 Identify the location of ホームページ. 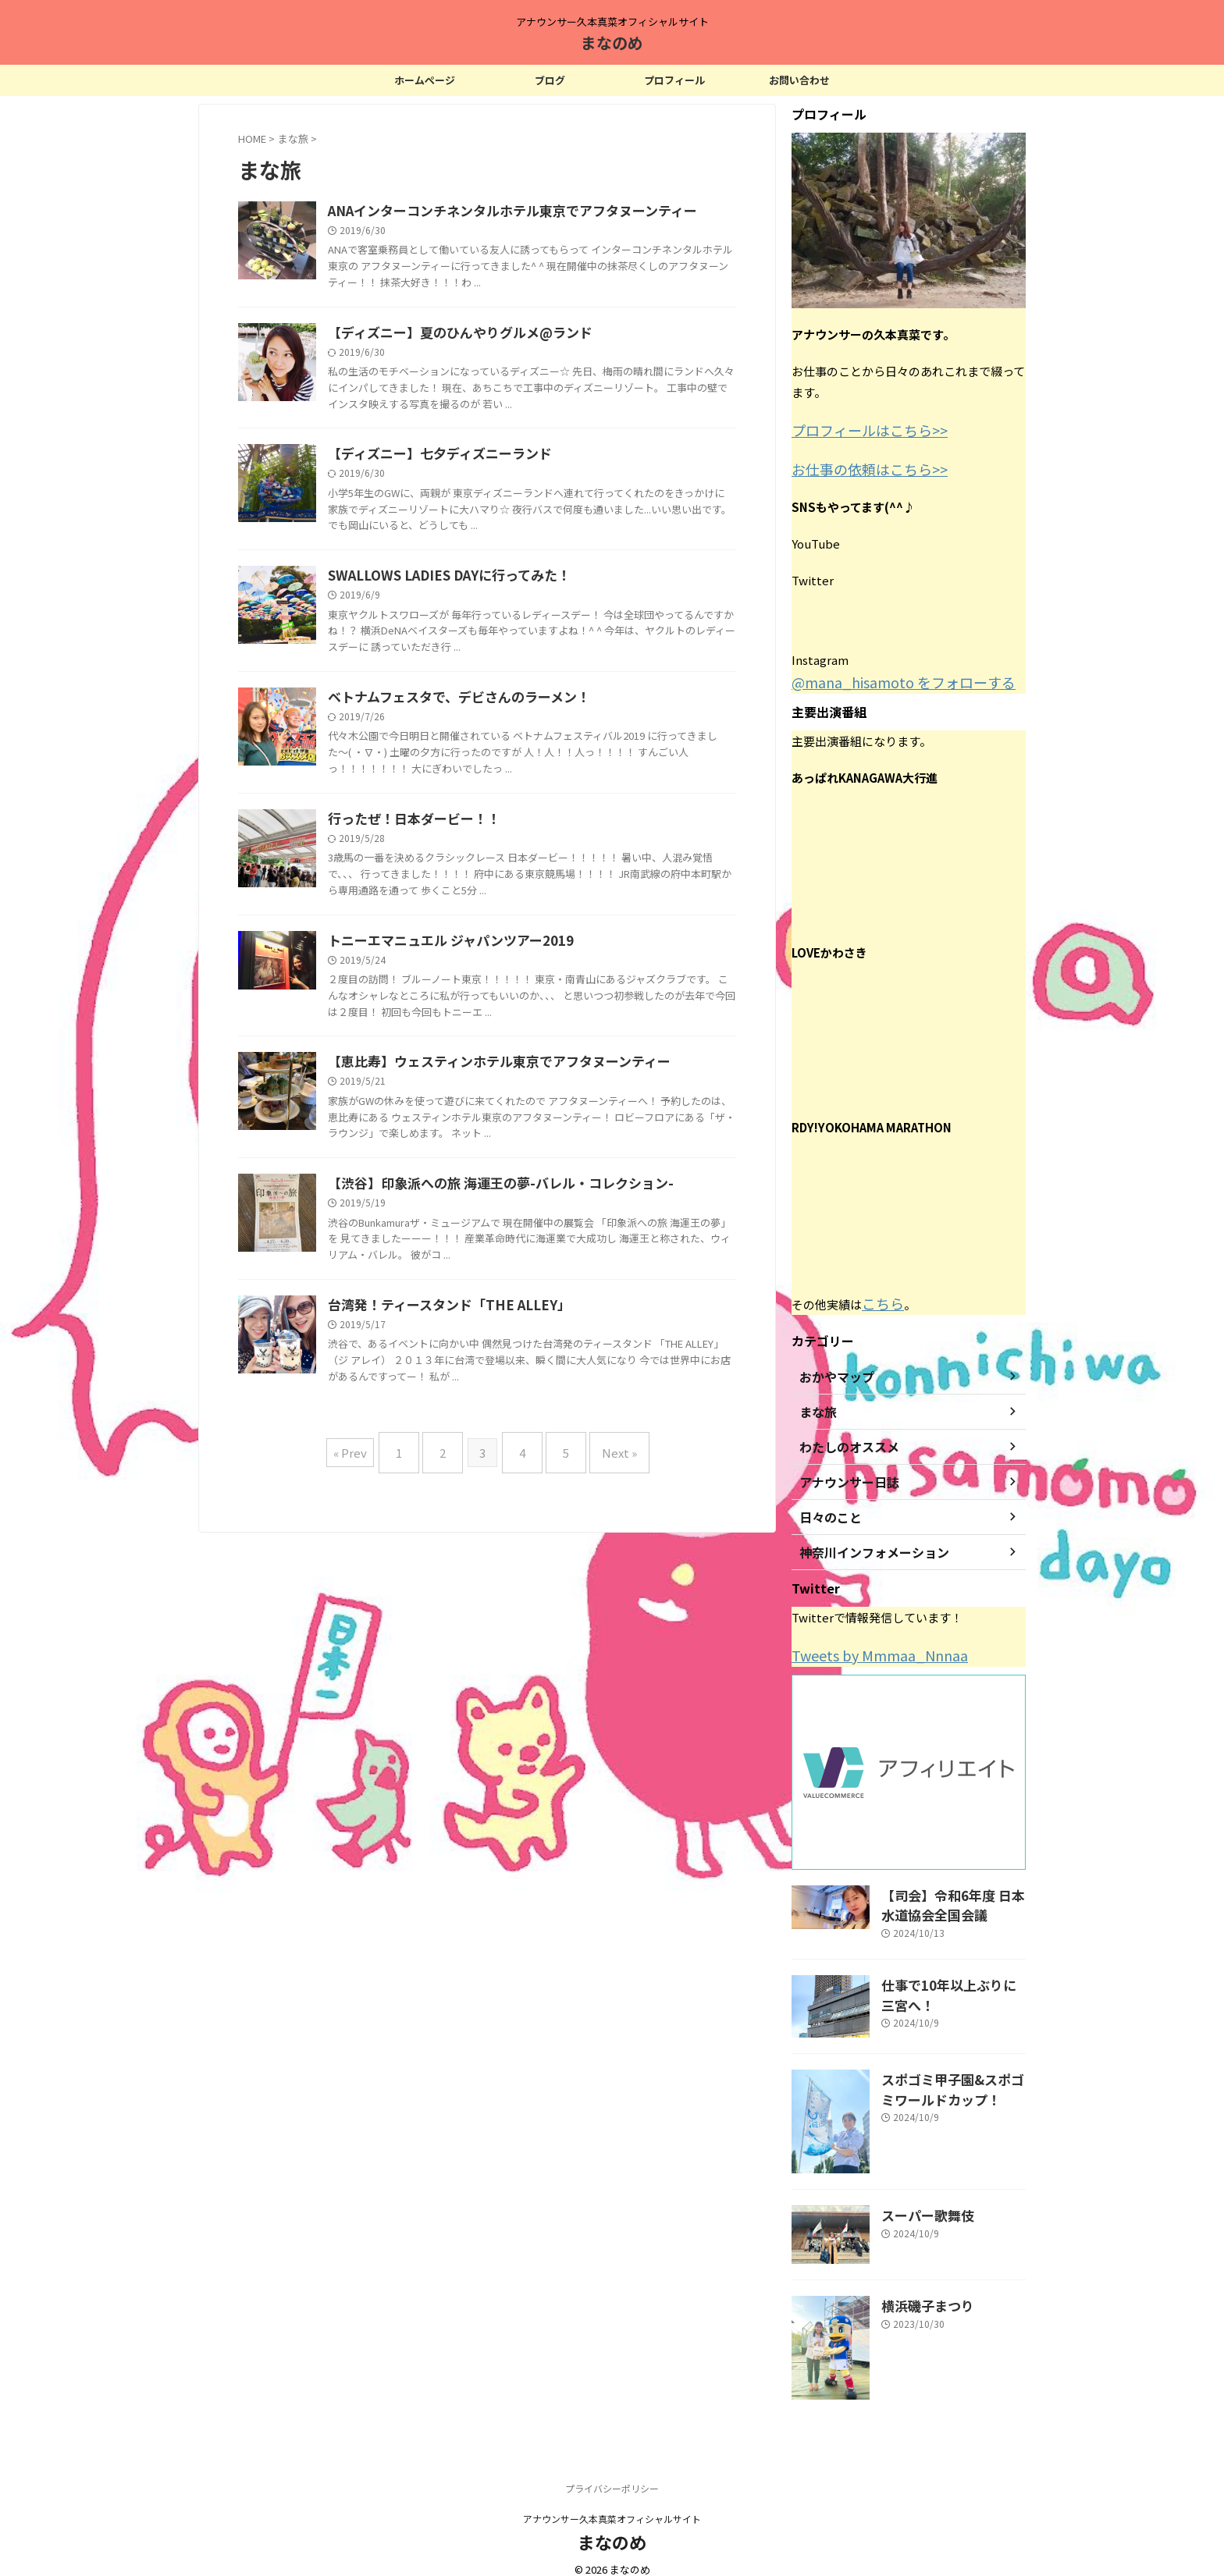
(424, 80).